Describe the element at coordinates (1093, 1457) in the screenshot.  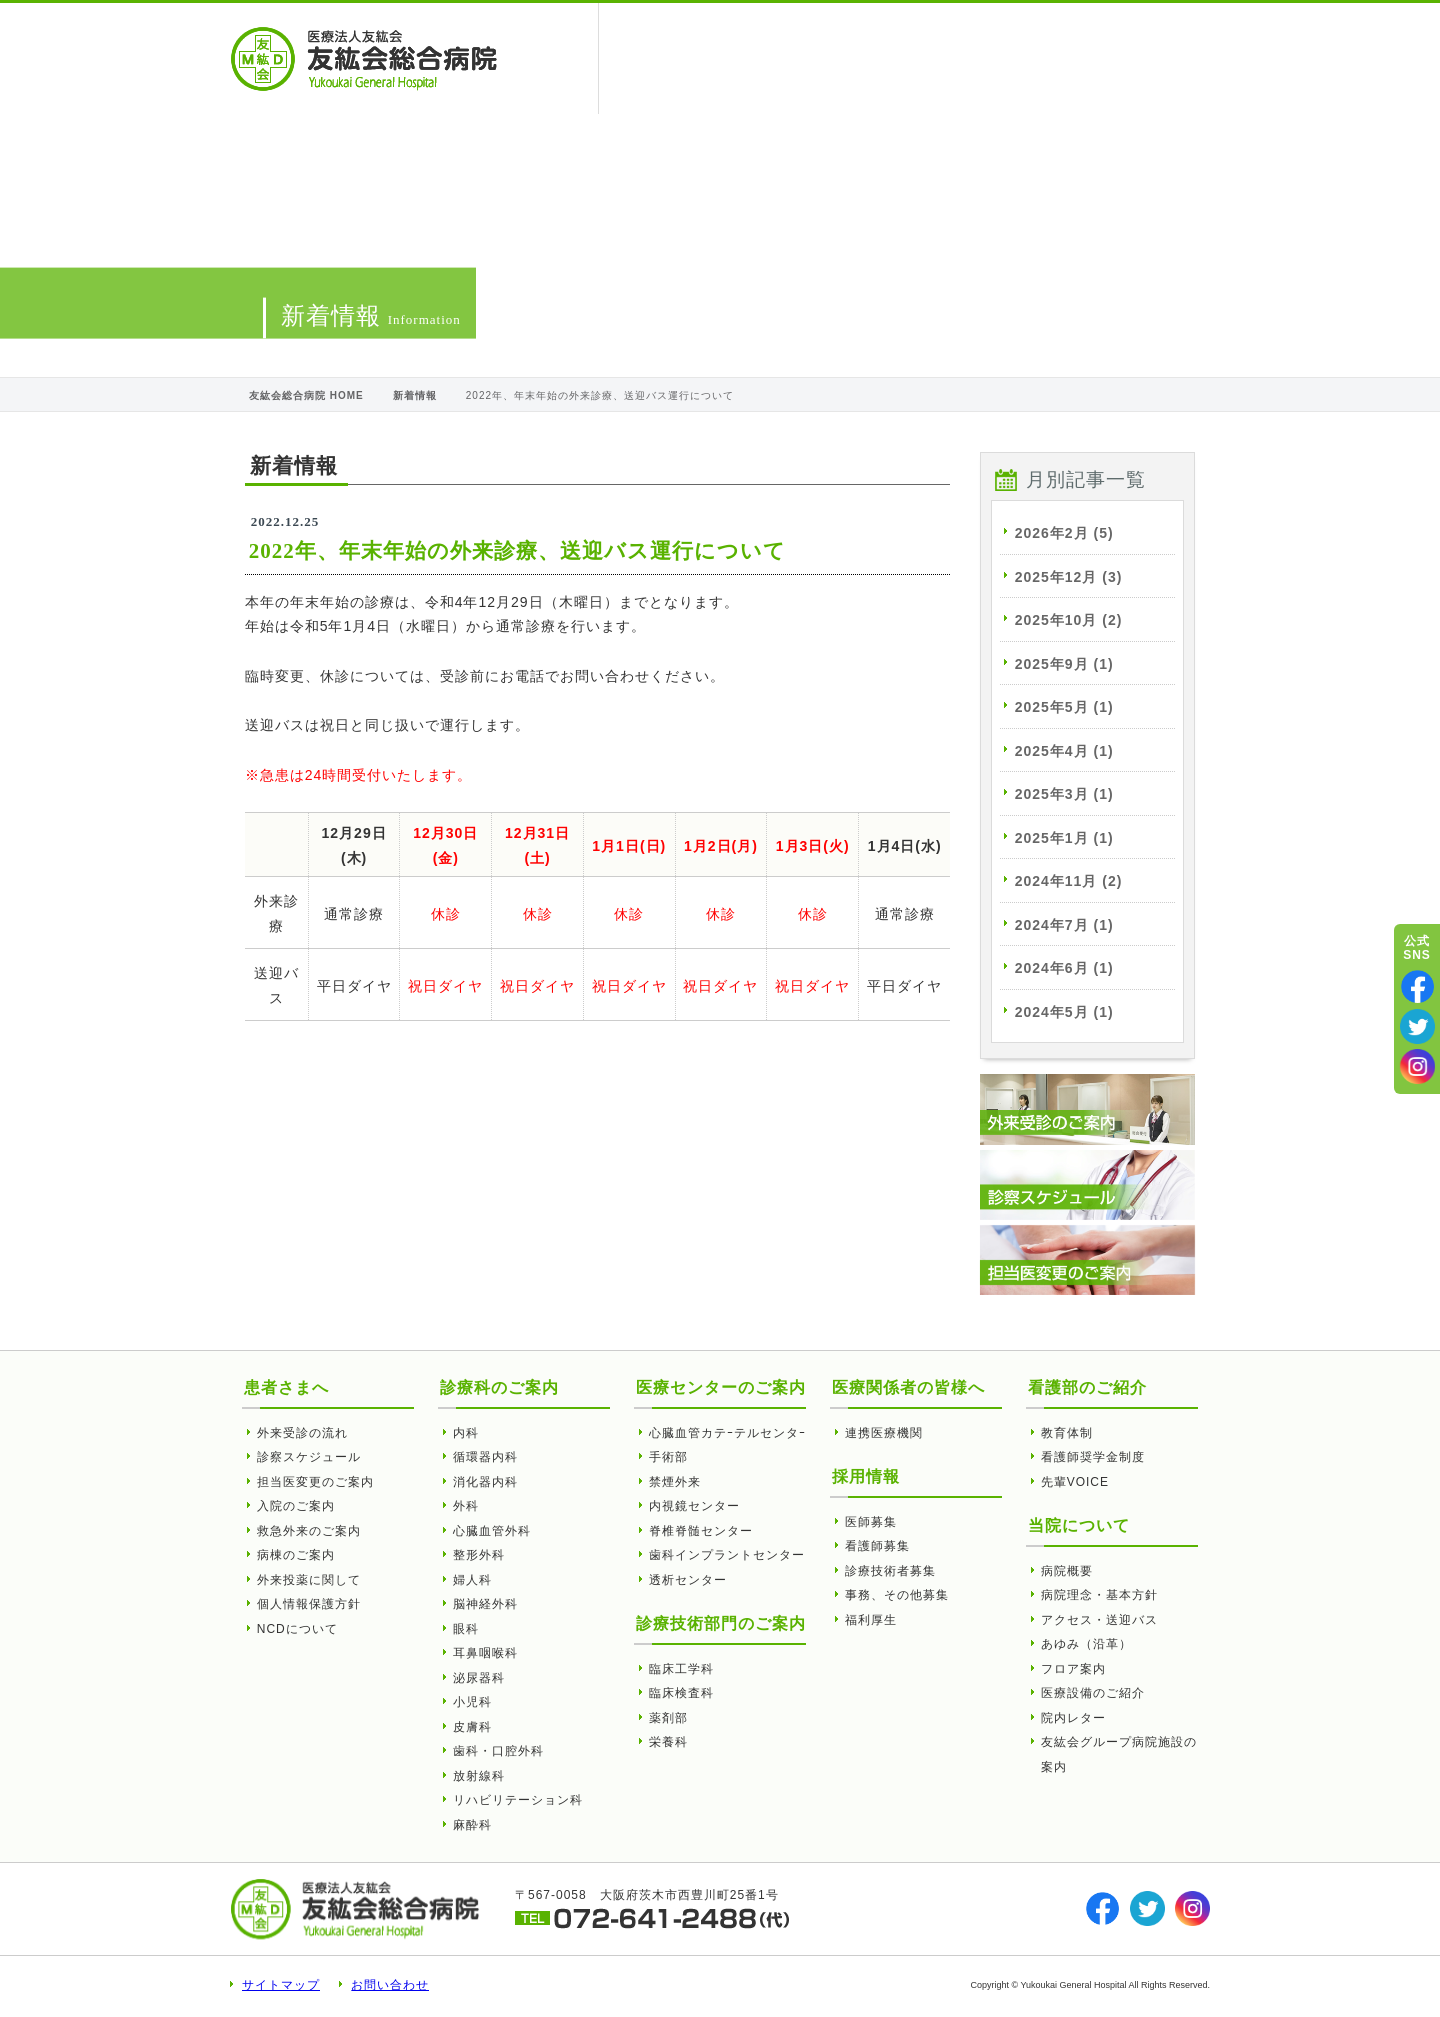
I see `看護師奨学金制度` at that location.